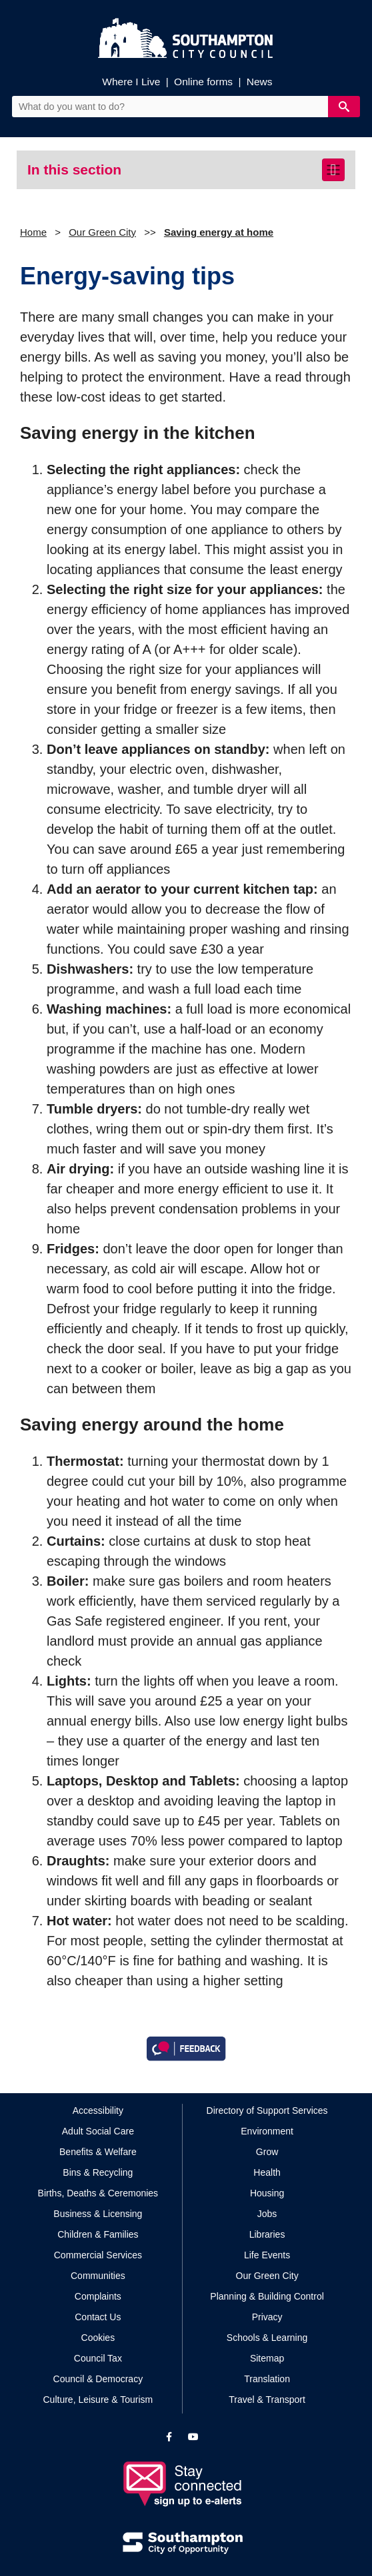 This screenshot has width=372, height=2576. I want to click on Where I Live, so click(131, 81).